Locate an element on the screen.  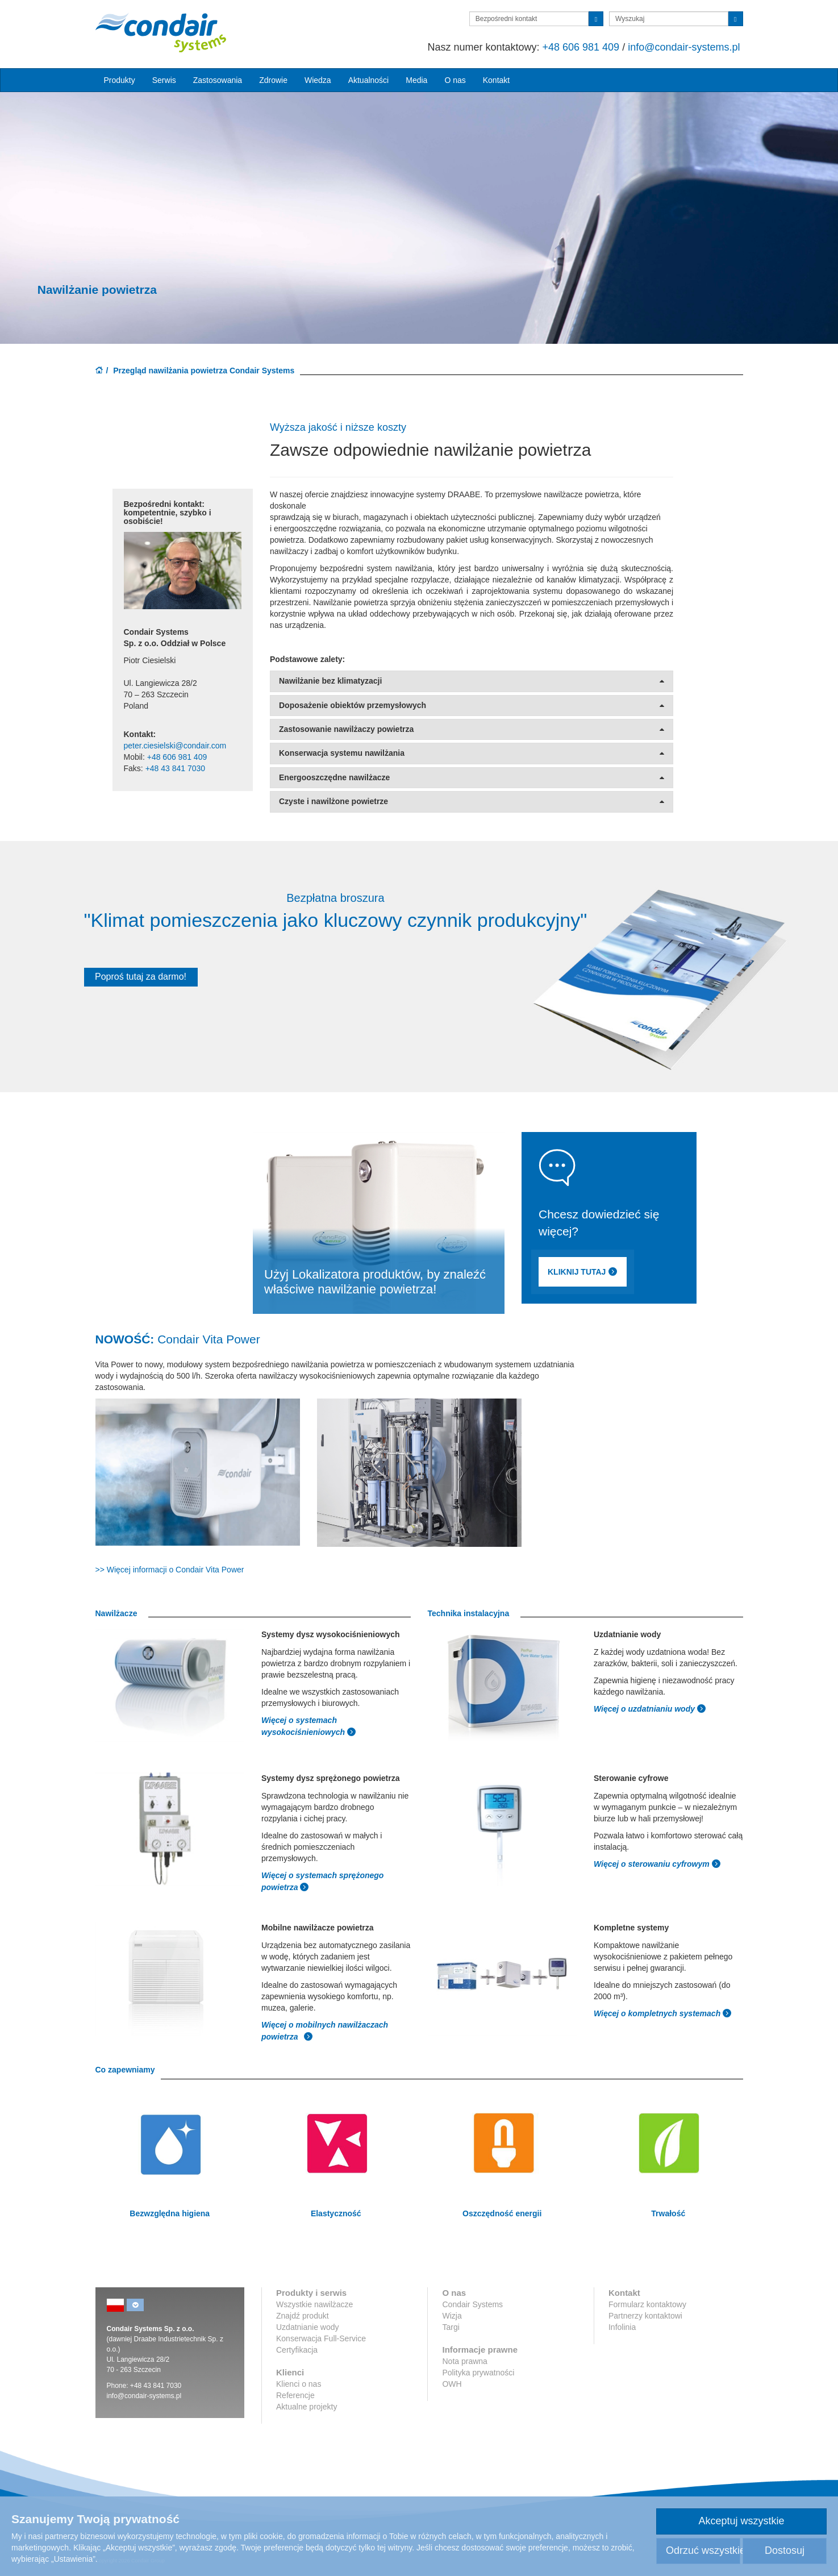
Więcej o kompletnych systemach is located at coordinates (658, 2013).